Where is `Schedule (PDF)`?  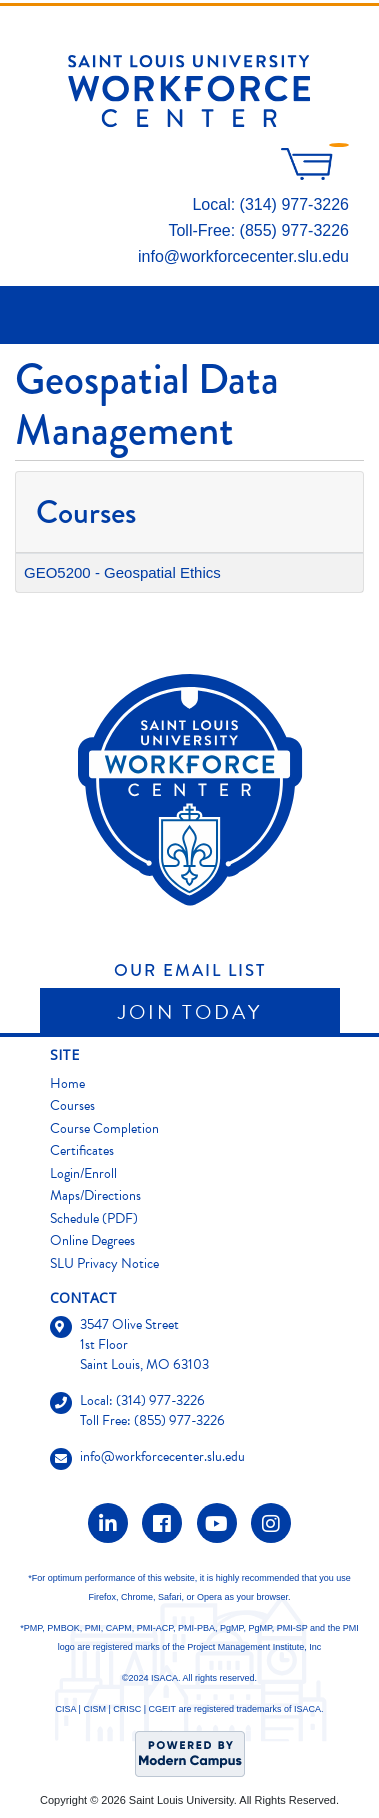 Schedule (PDF) is located at coordinates (94, 1218).